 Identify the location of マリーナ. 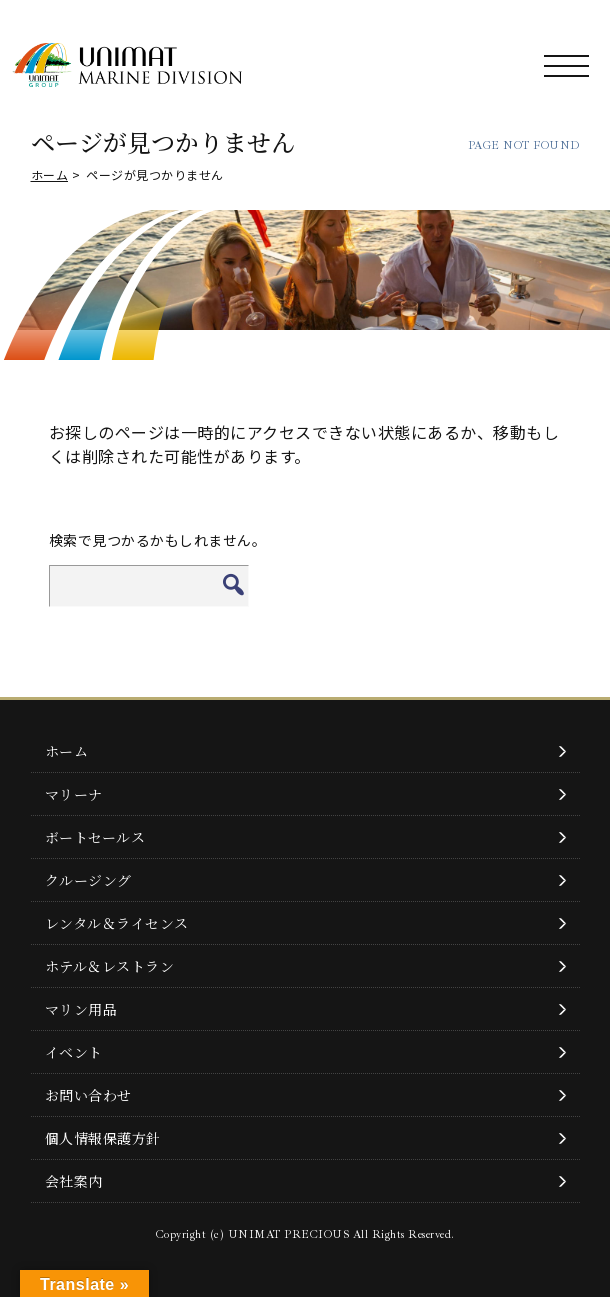
(74, 794).